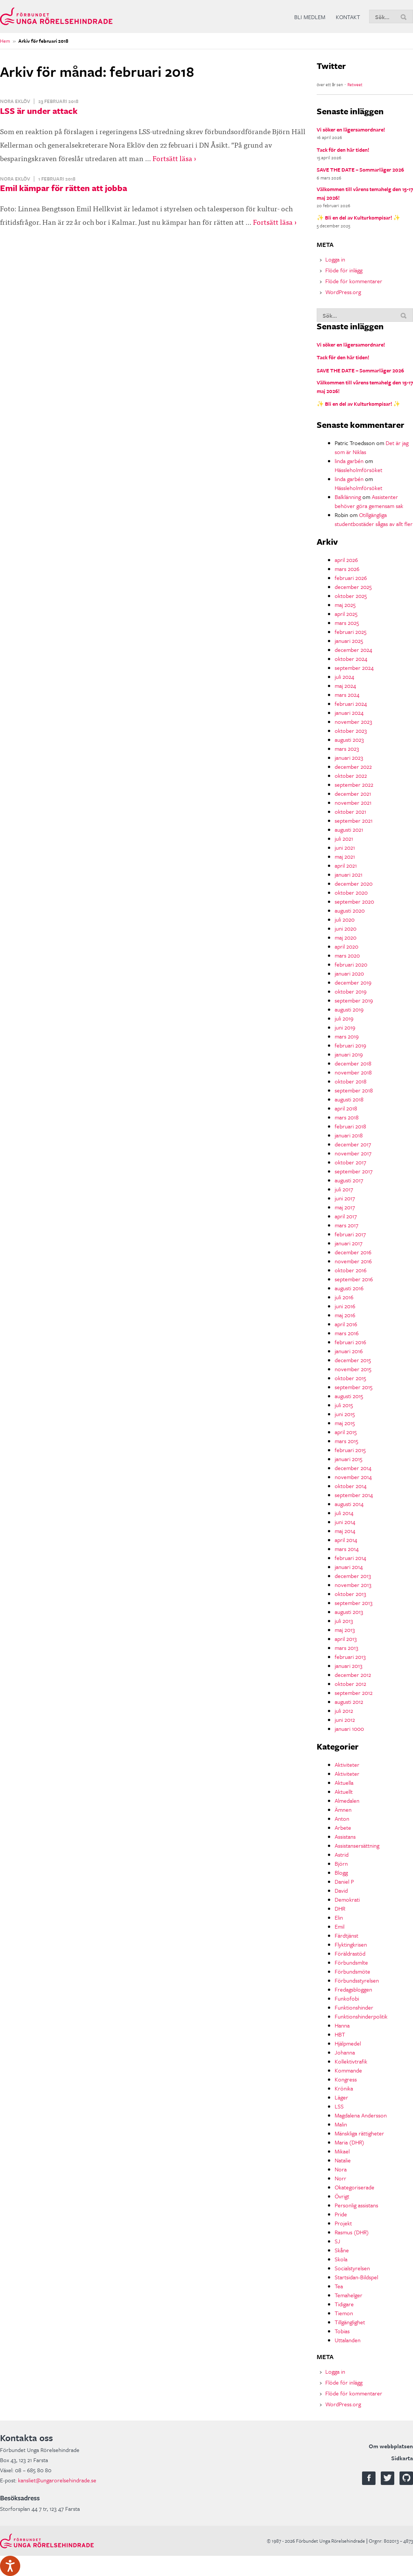 This screenshot has height=2576, width=413. I want to click on mars 2019, so click(347, 1036).